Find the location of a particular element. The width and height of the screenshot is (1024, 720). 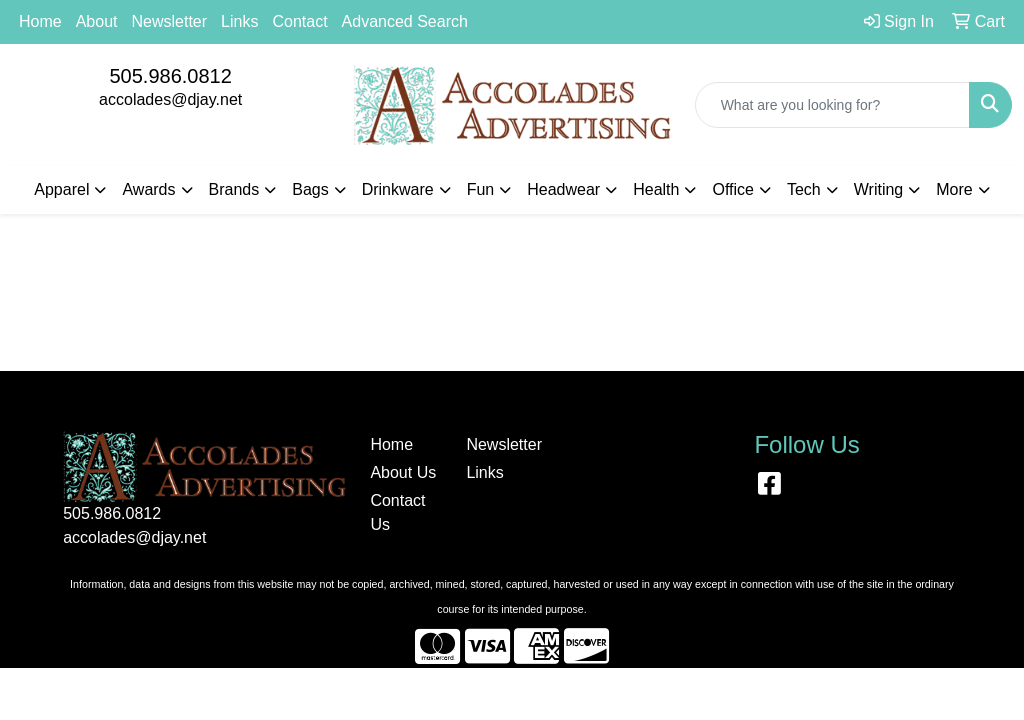

Bags [button] is located at coordinates (310, 189).